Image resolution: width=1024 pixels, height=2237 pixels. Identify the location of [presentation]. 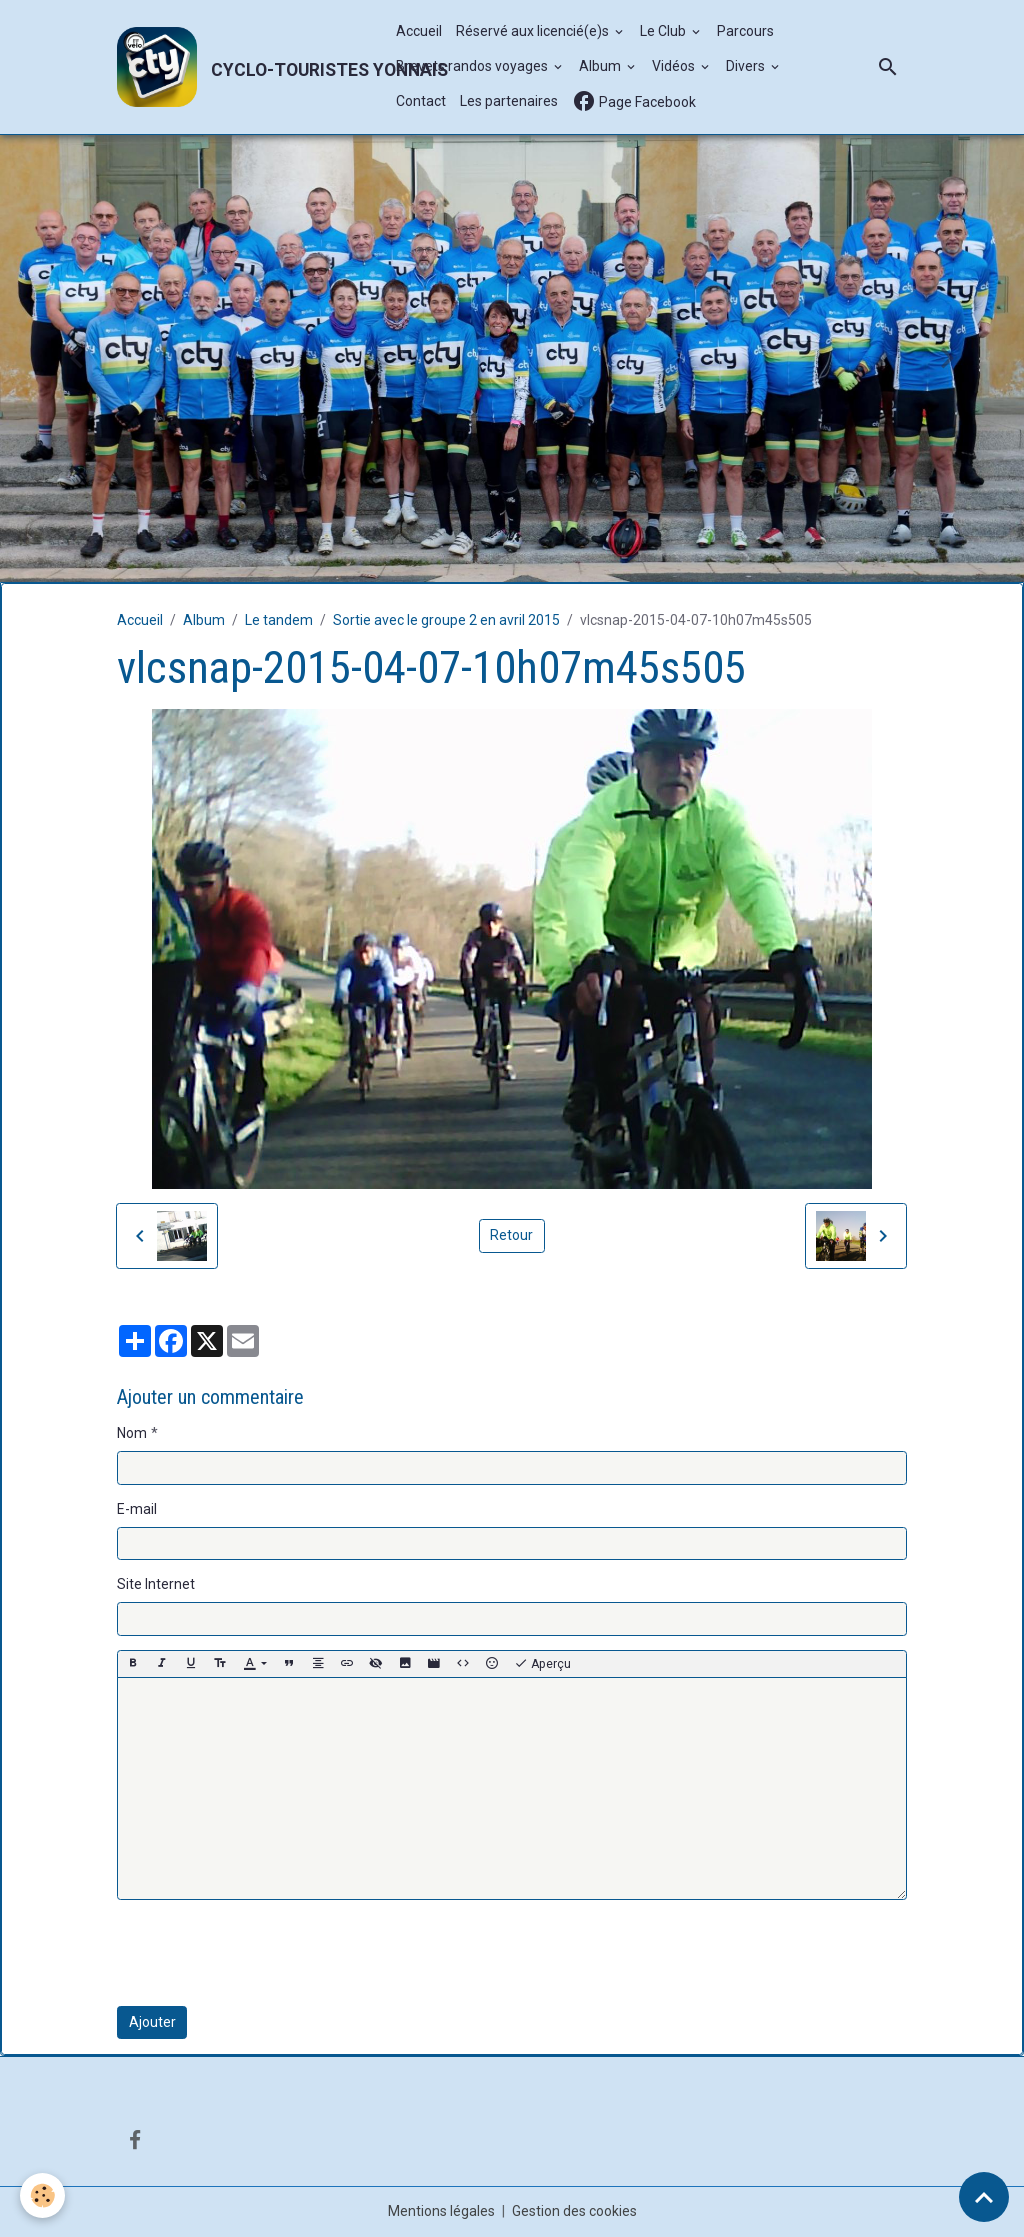
(269, 1953).